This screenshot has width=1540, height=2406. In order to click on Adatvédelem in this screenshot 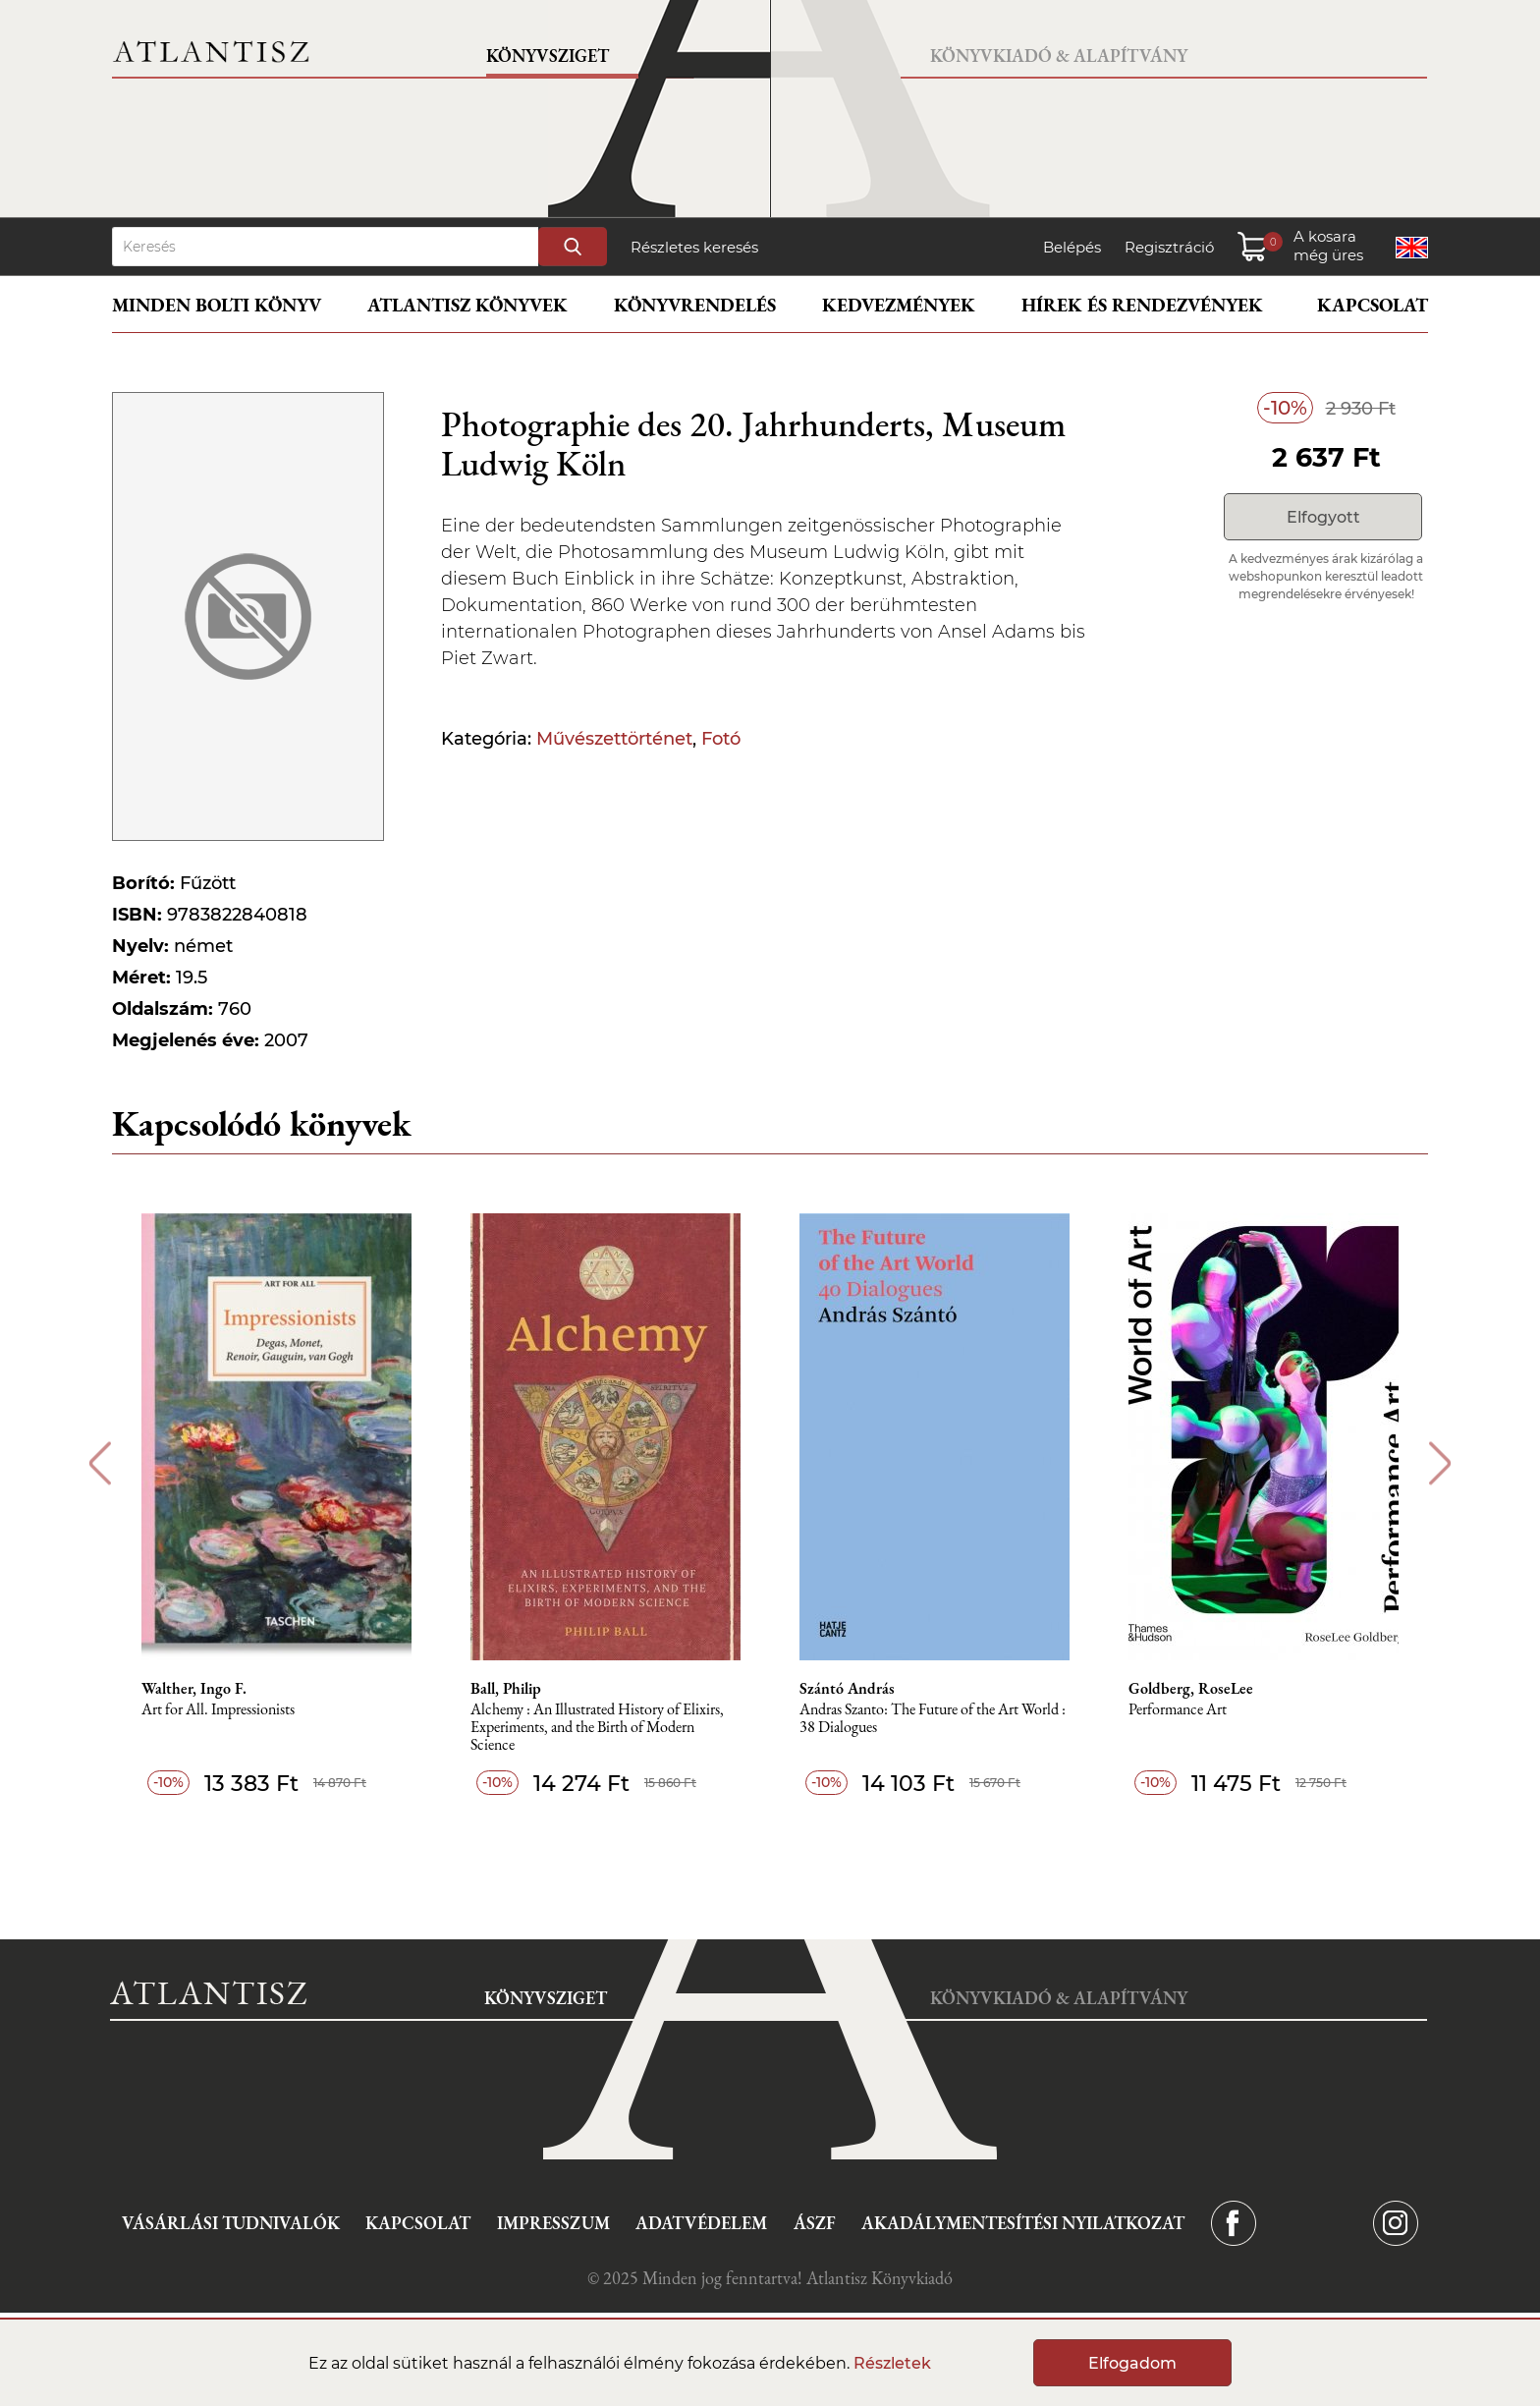, I will do `click(701, 2222)`.